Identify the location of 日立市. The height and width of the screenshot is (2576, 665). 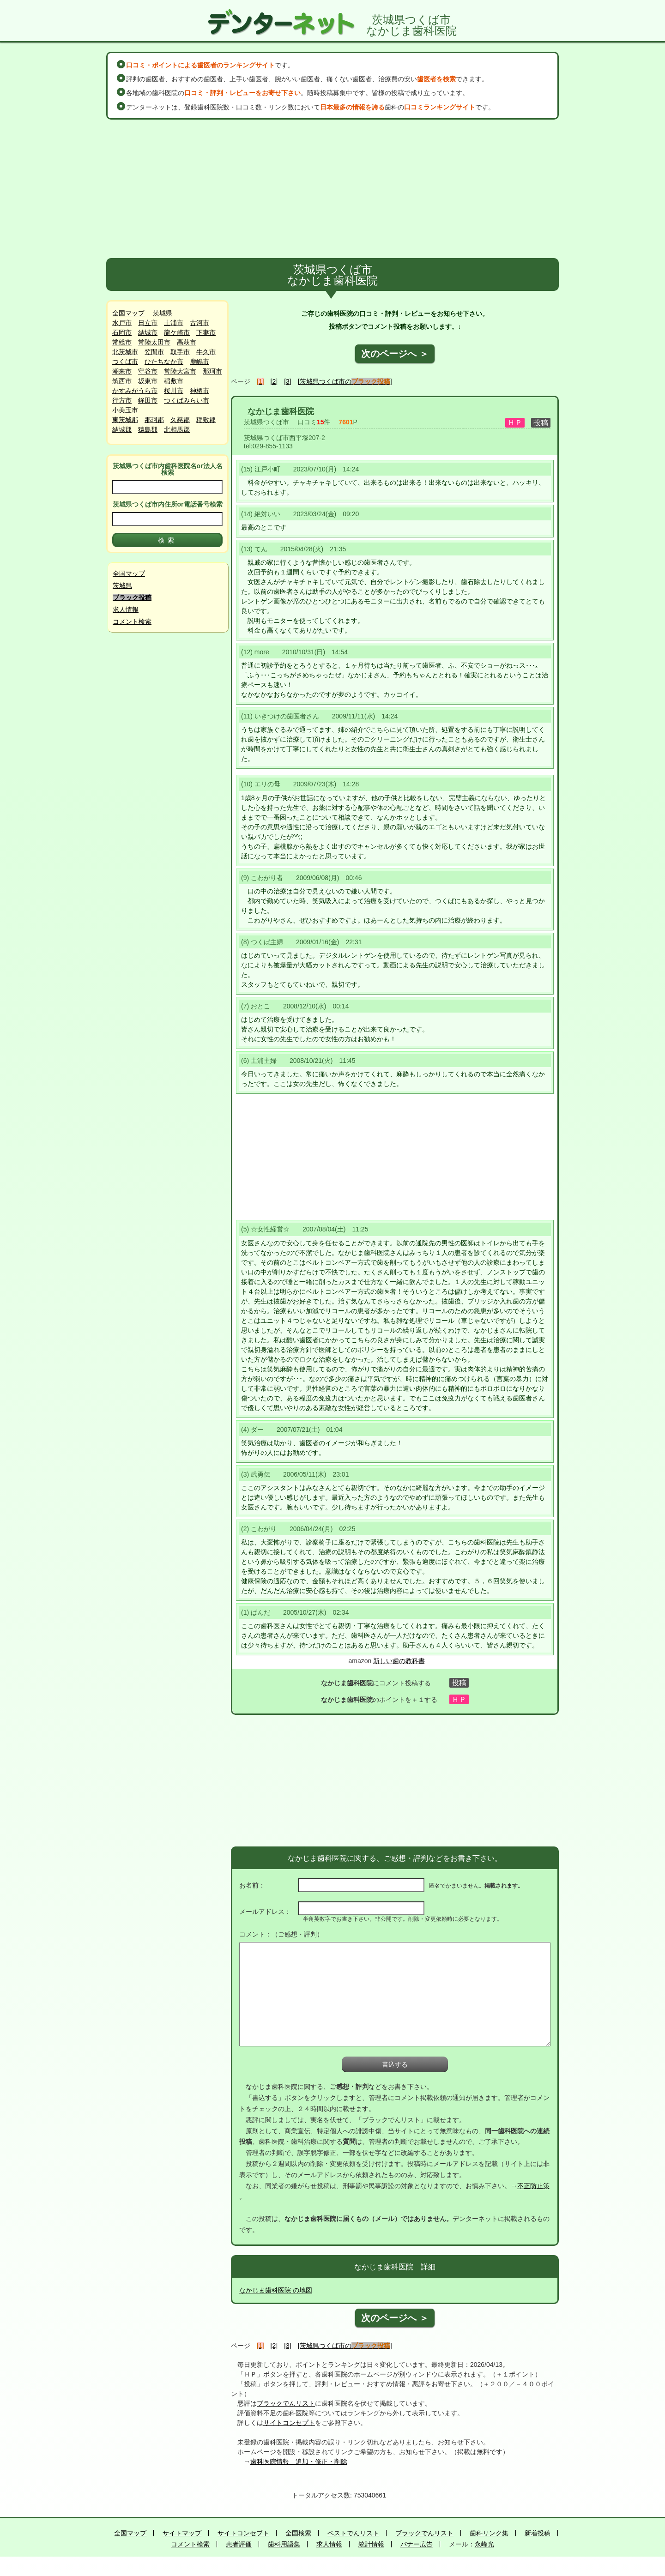
(147, 322).